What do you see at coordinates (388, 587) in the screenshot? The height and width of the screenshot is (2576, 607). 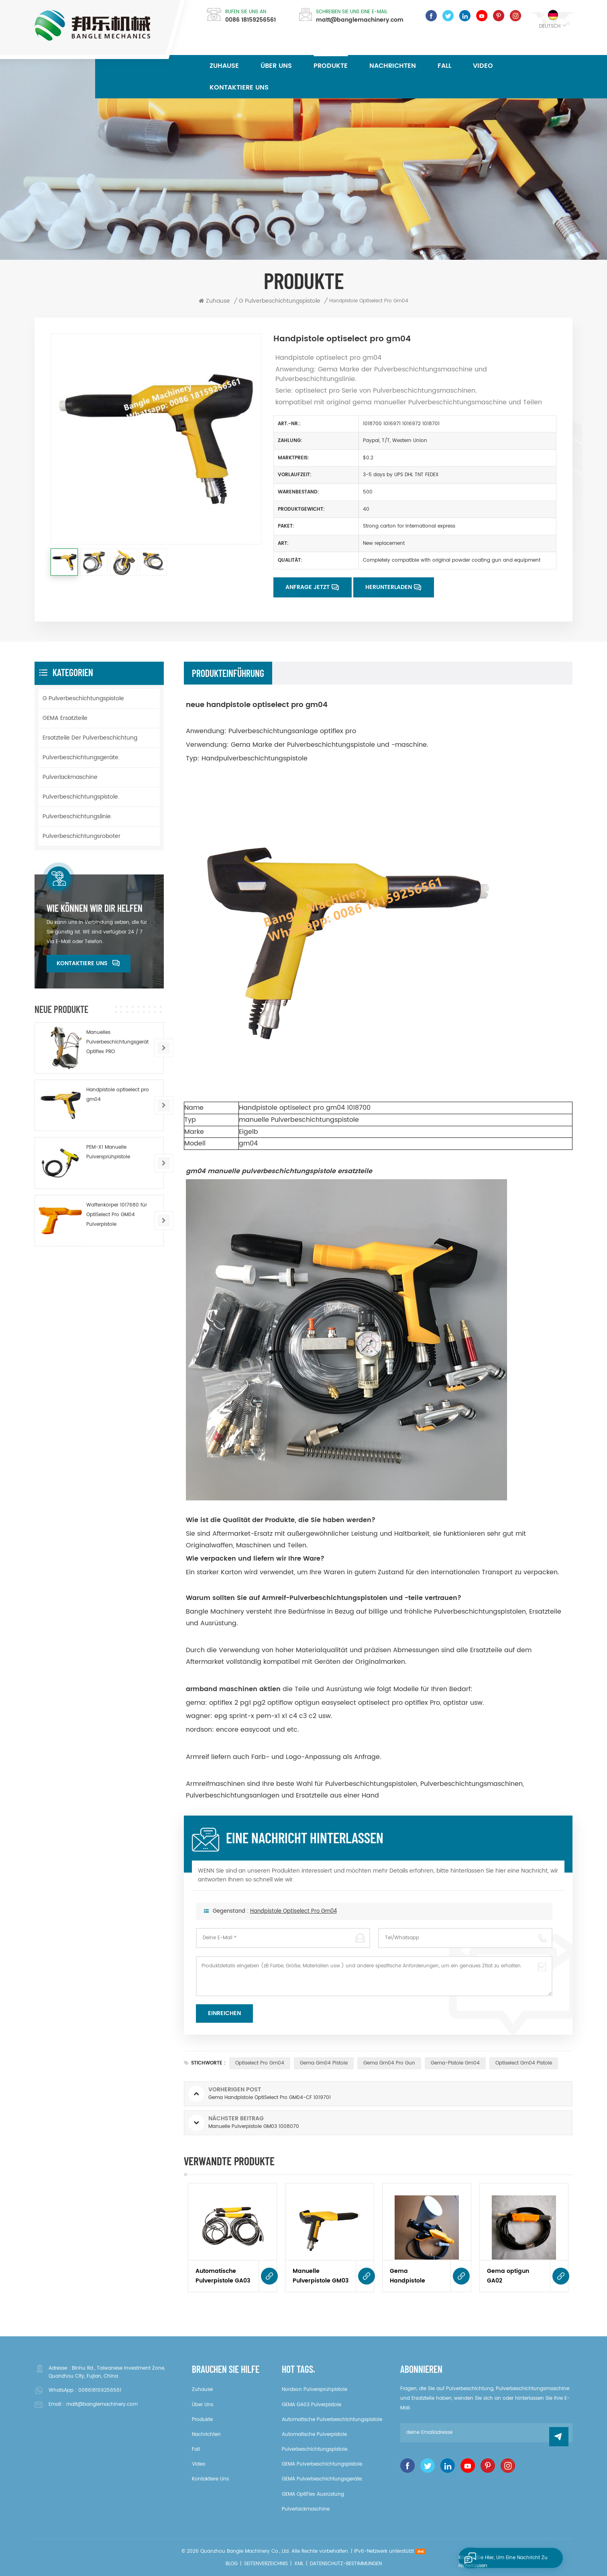 I see `Herunterladen` at bounding box center [388, 587].